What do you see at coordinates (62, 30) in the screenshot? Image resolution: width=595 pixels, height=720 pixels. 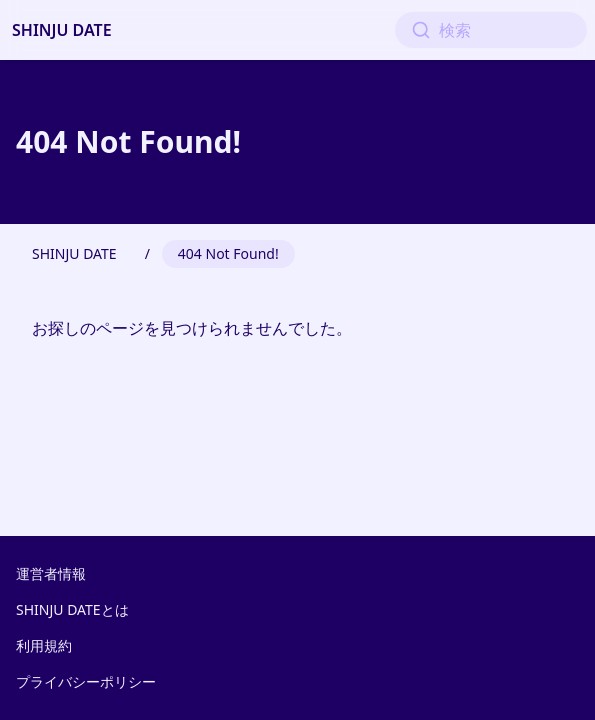 I see `SHINJU DATE` at bounding box center [62, 30].